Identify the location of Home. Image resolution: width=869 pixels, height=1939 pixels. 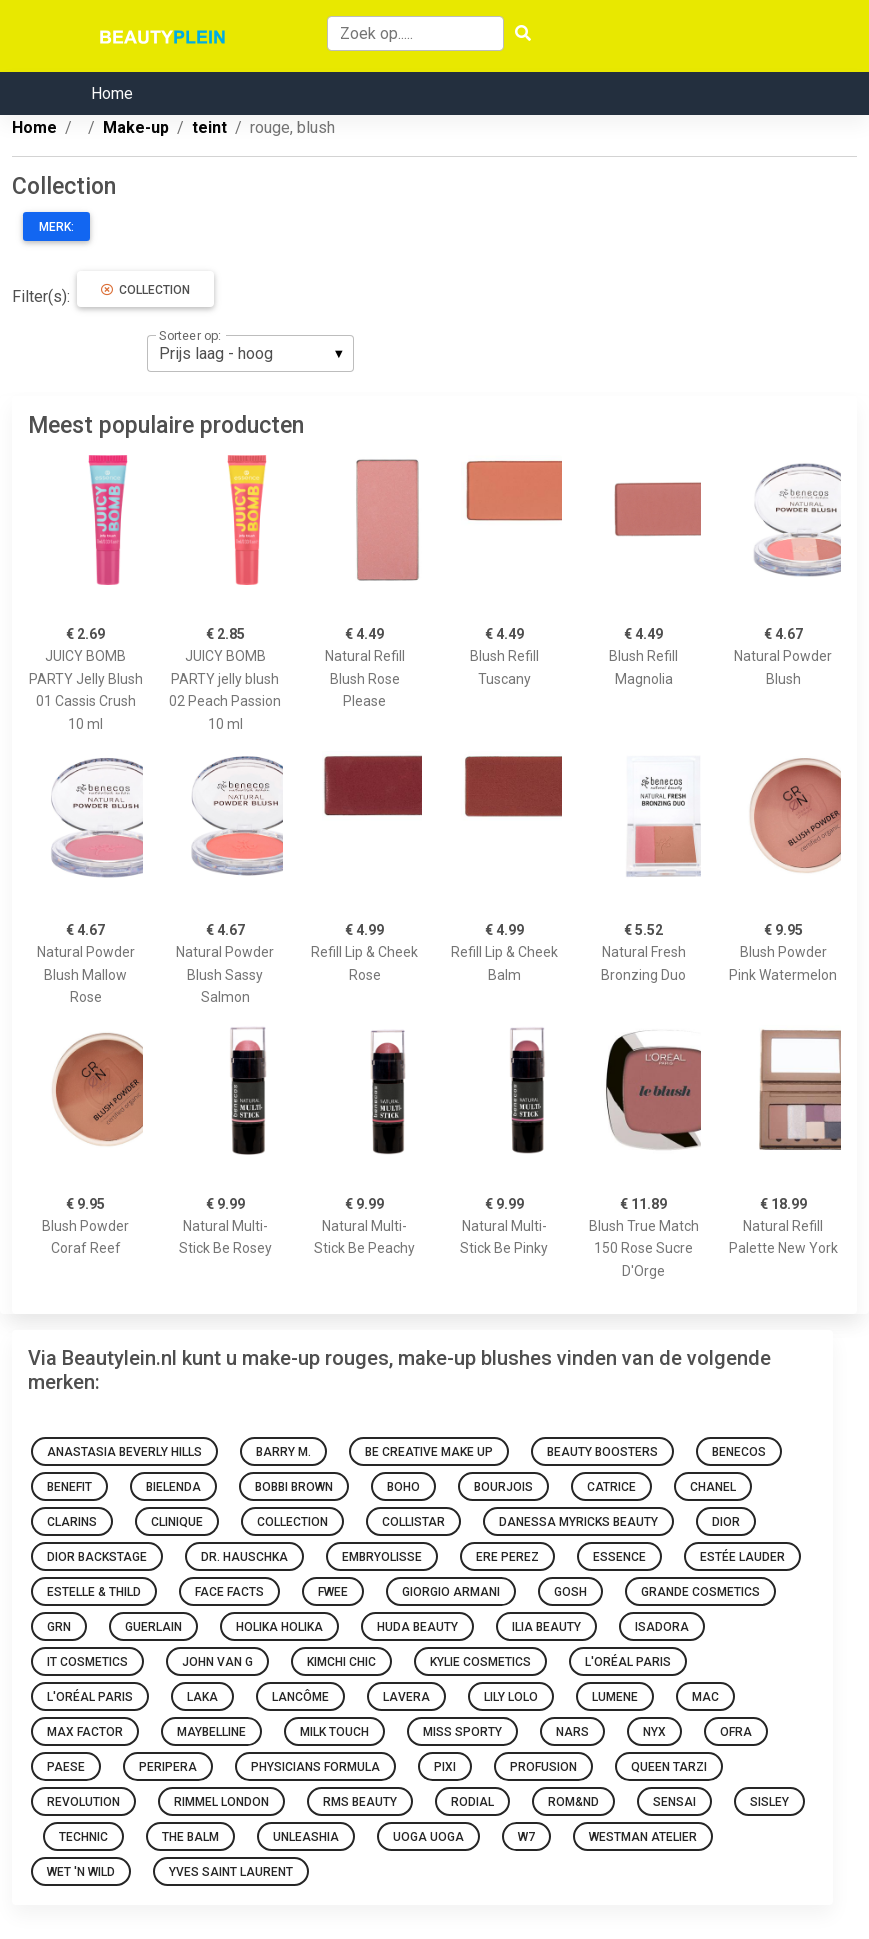
(112, 93).